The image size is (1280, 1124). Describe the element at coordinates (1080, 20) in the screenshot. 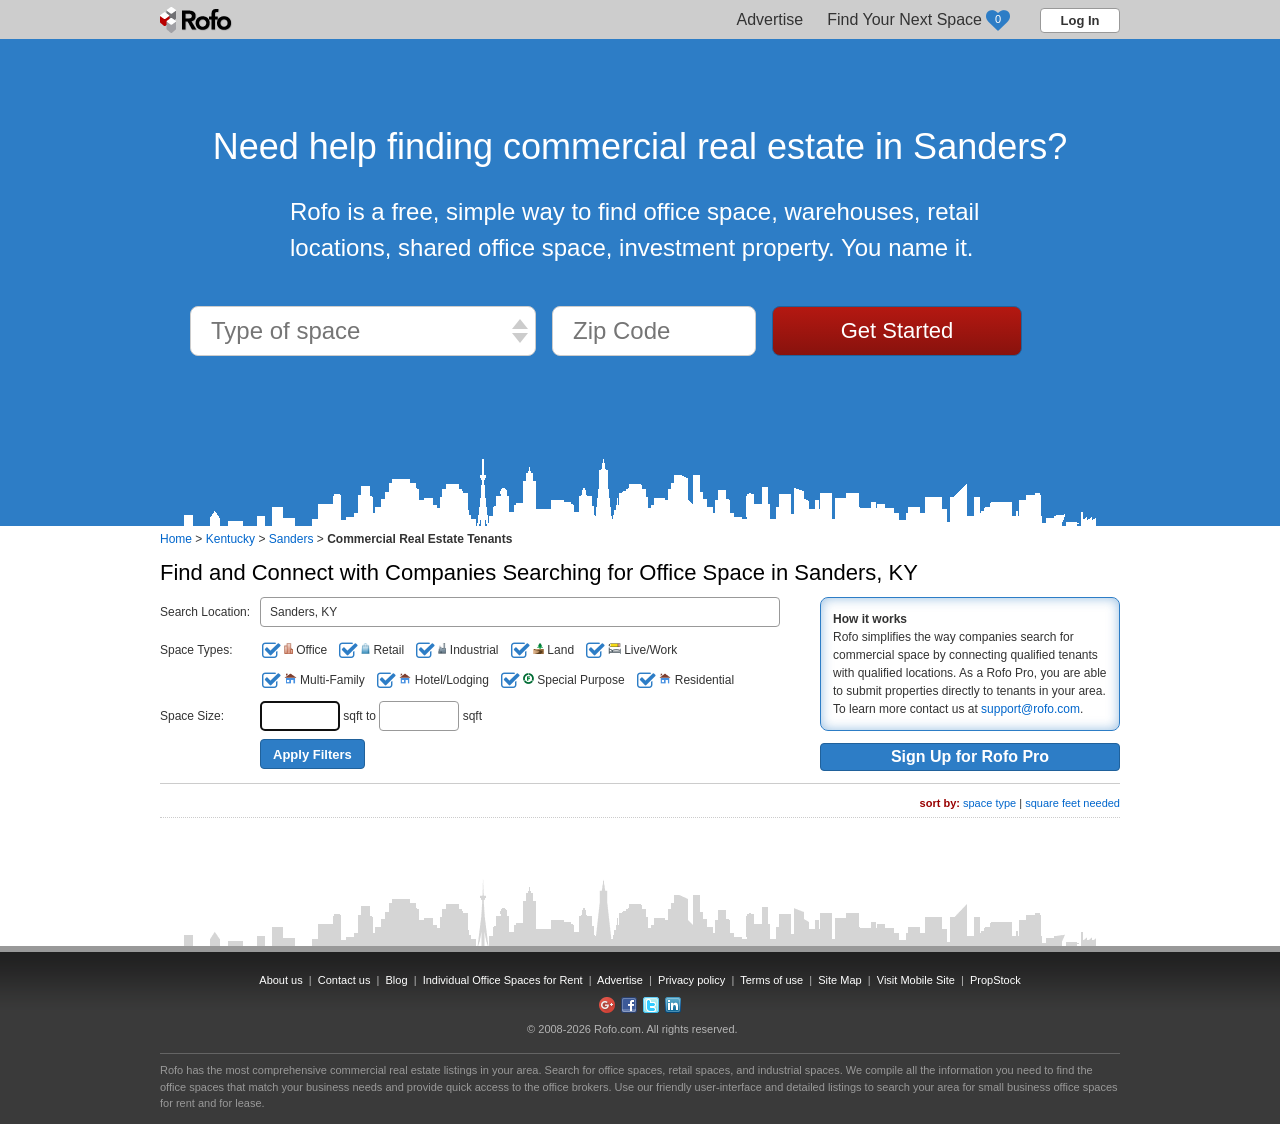

I see `Log In` at that location.